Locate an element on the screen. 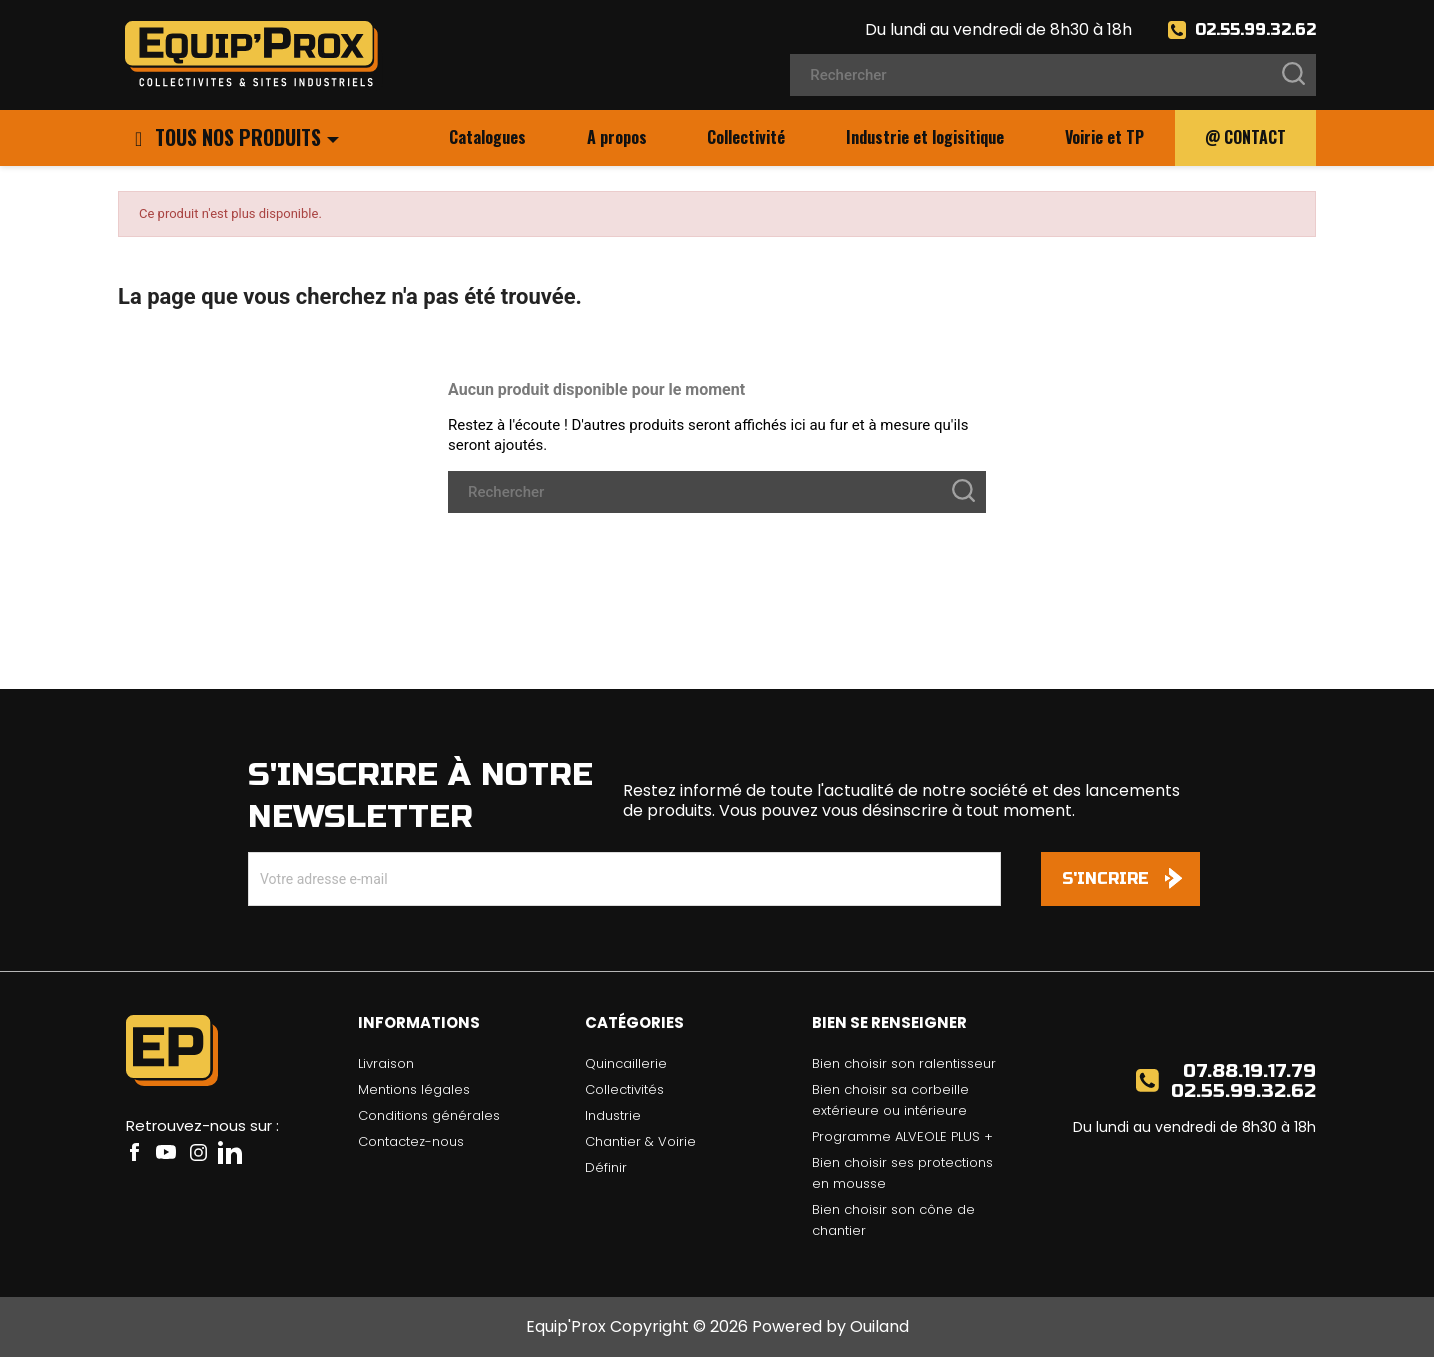  Instagram is located at coordinates (198, 1152).